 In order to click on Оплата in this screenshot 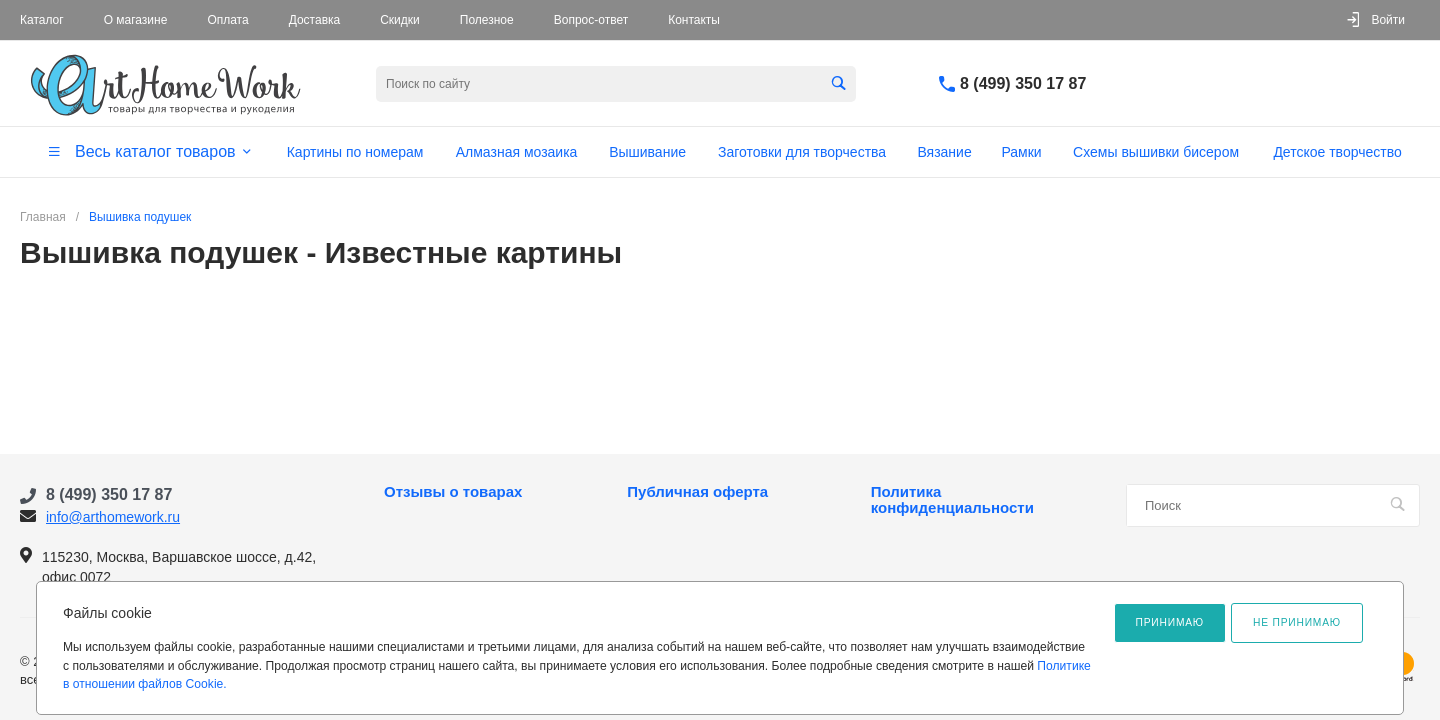, I will do `click(227, 20)`.